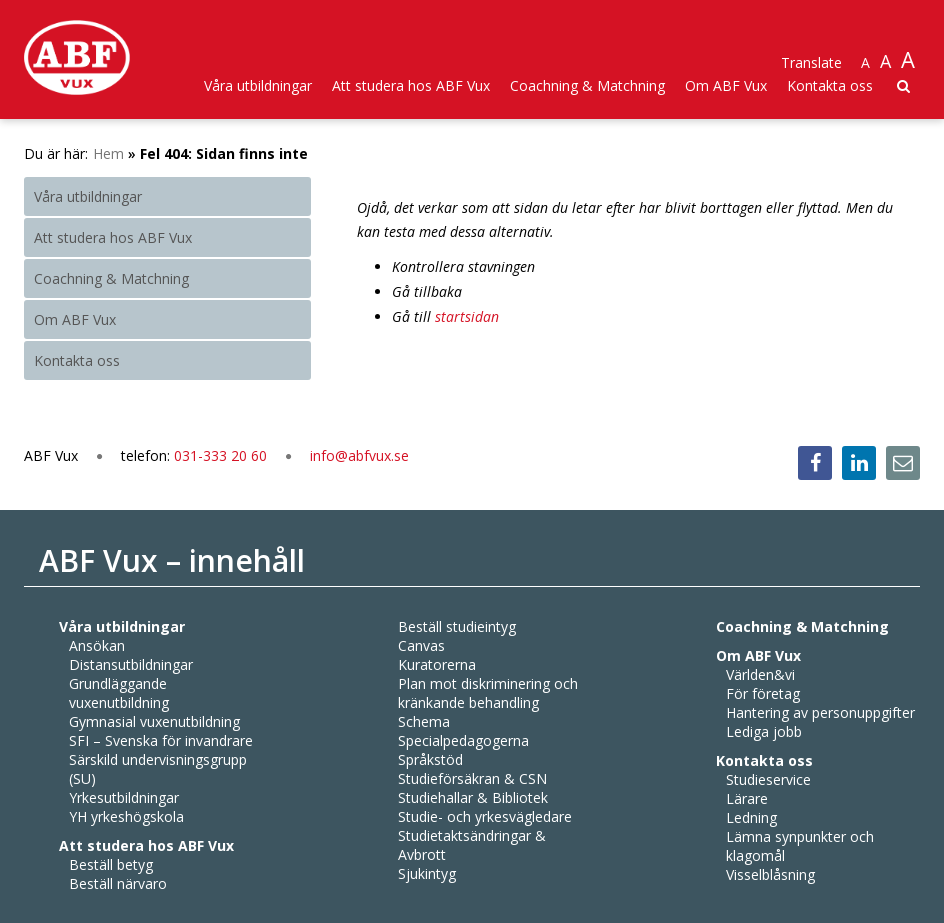 The image size is (944, 923). What do you see at coordinates (161, 740) in the screenshot?
I see `SFI – Svenska för invandrare` at bounding box center [161, 740].